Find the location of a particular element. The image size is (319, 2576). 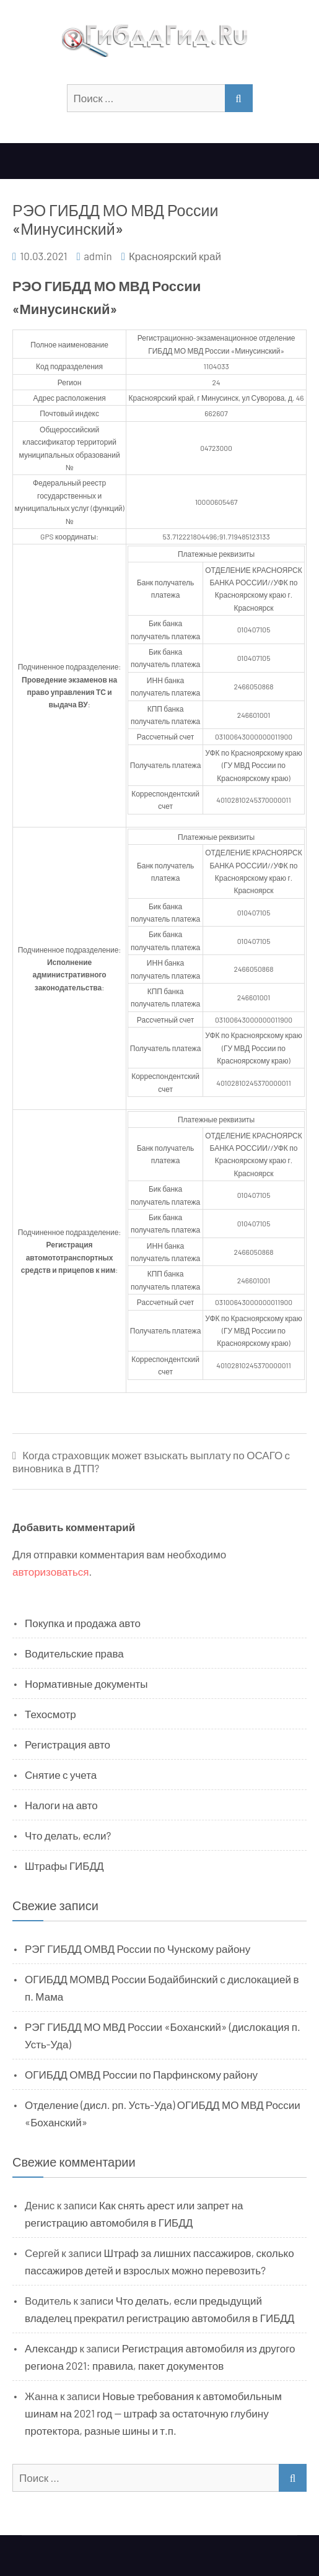

admin is located at coordinates (98, 256).